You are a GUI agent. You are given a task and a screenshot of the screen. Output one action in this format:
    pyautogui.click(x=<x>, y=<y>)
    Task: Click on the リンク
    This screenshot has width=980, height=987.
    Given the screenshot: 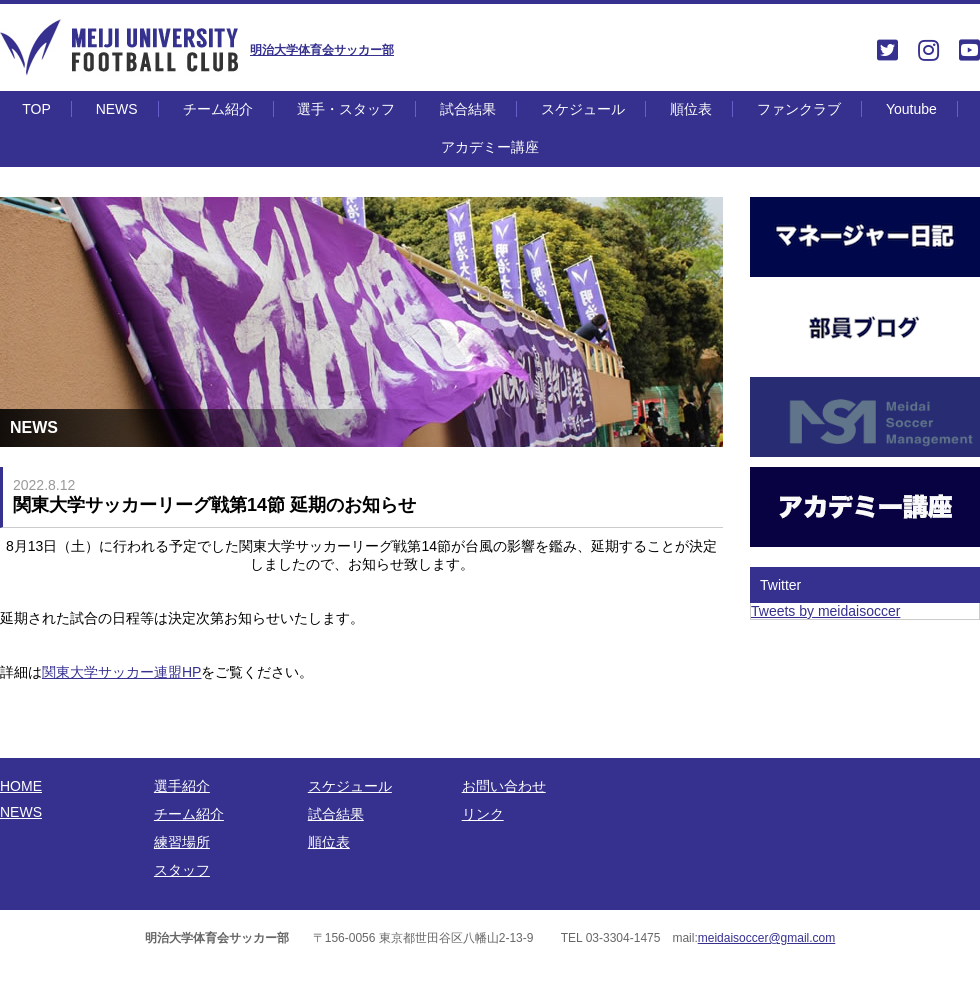 What is the action you would take?
    pyautogui.click(x=483, y=814)
    